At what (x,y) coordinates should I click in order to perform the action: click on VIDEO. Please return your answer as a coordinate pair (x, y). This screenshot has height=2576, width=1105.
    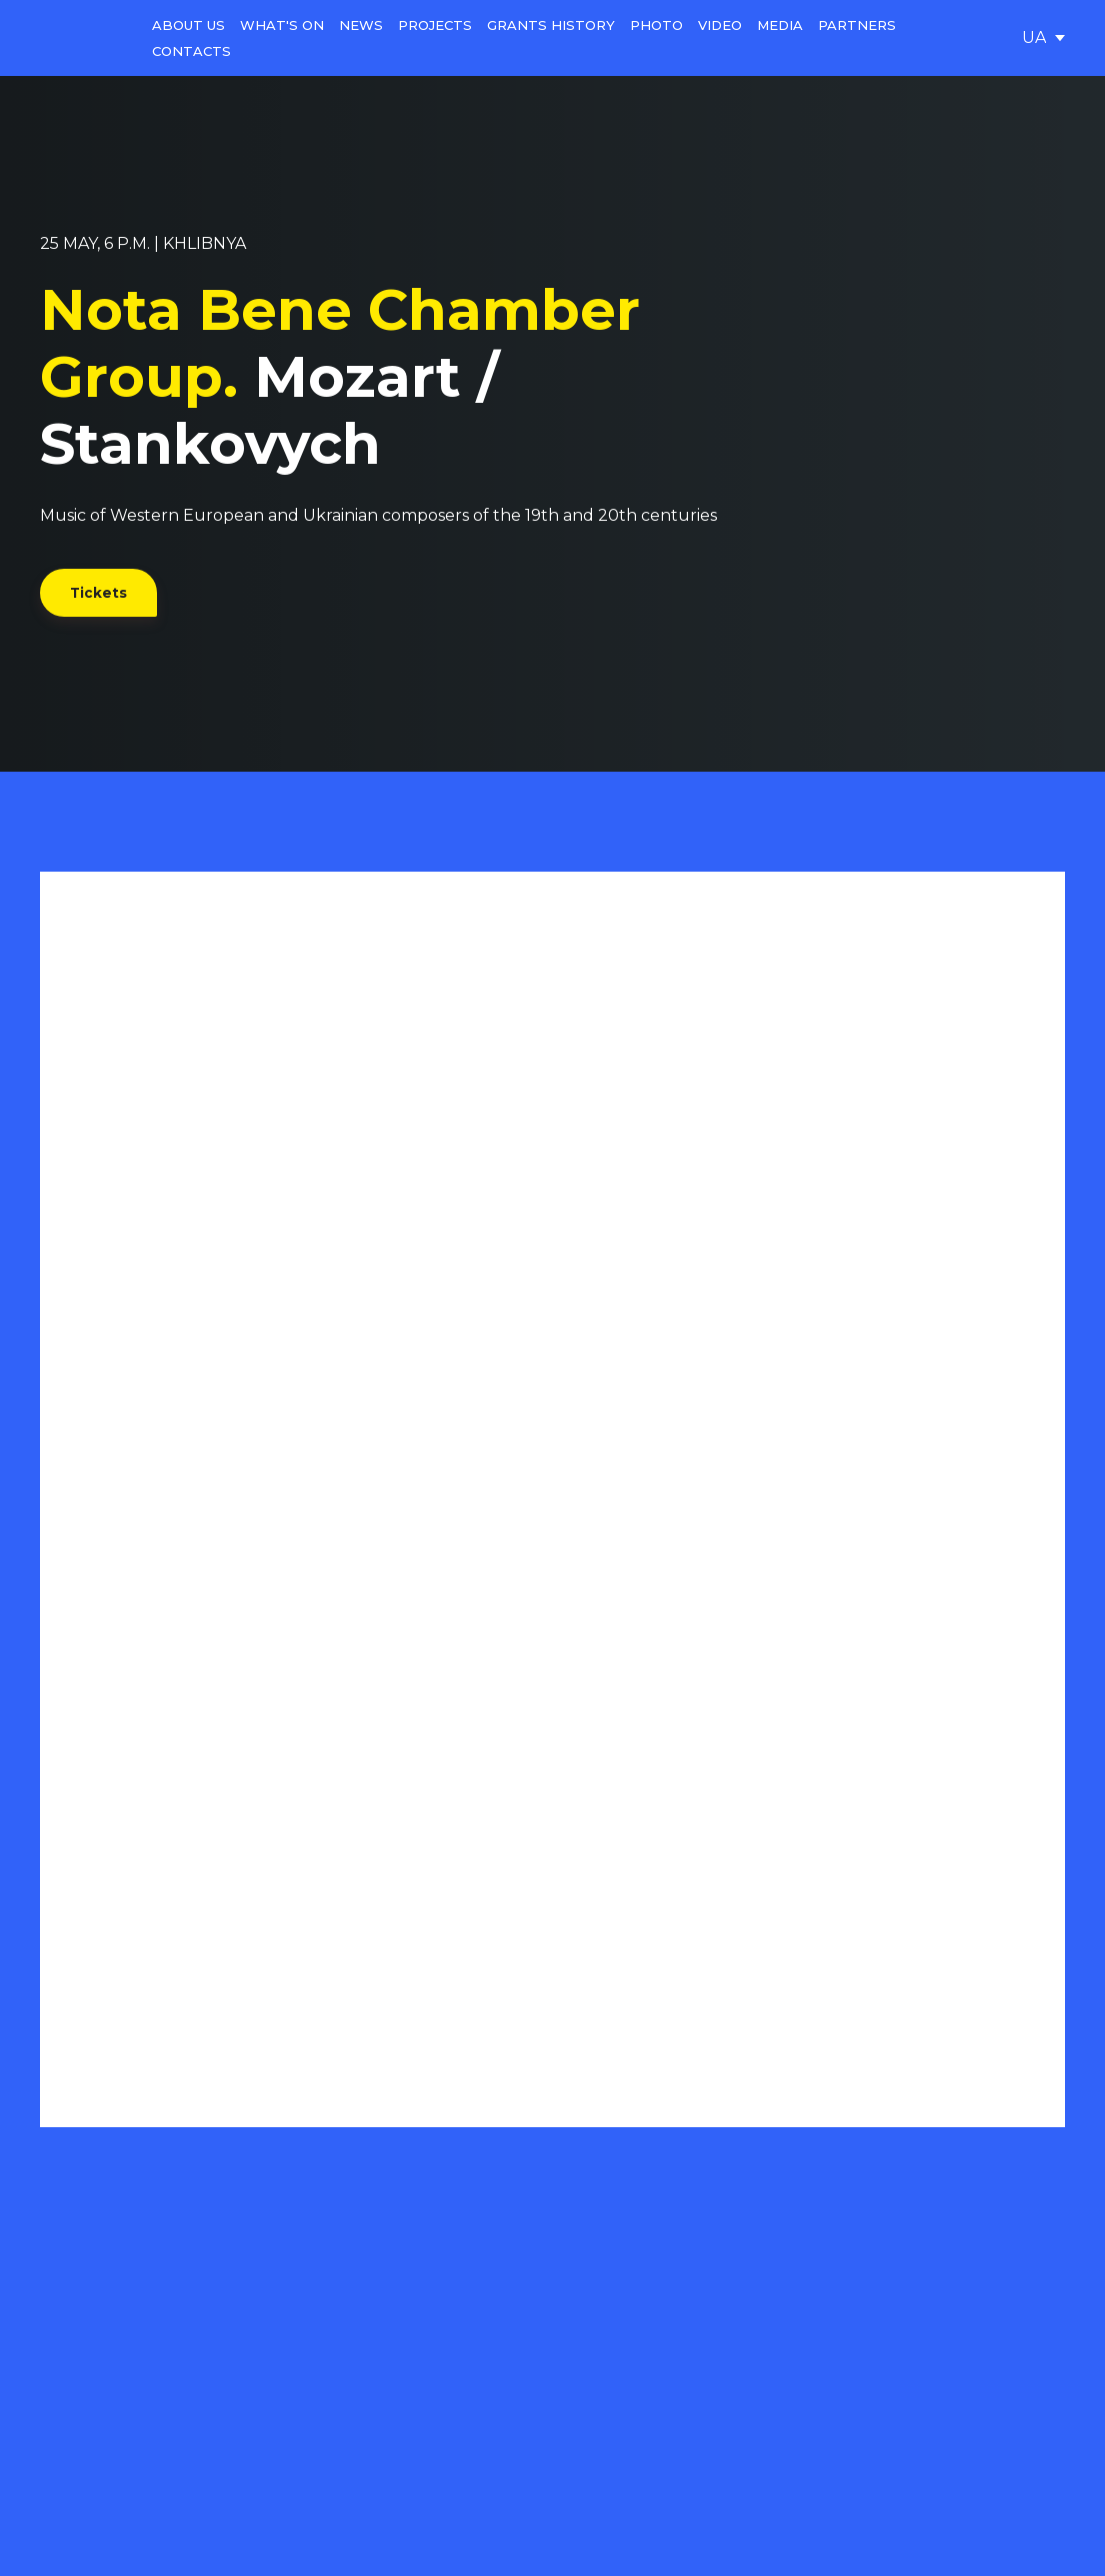
    Looking at the image, I should click on (720, 25).